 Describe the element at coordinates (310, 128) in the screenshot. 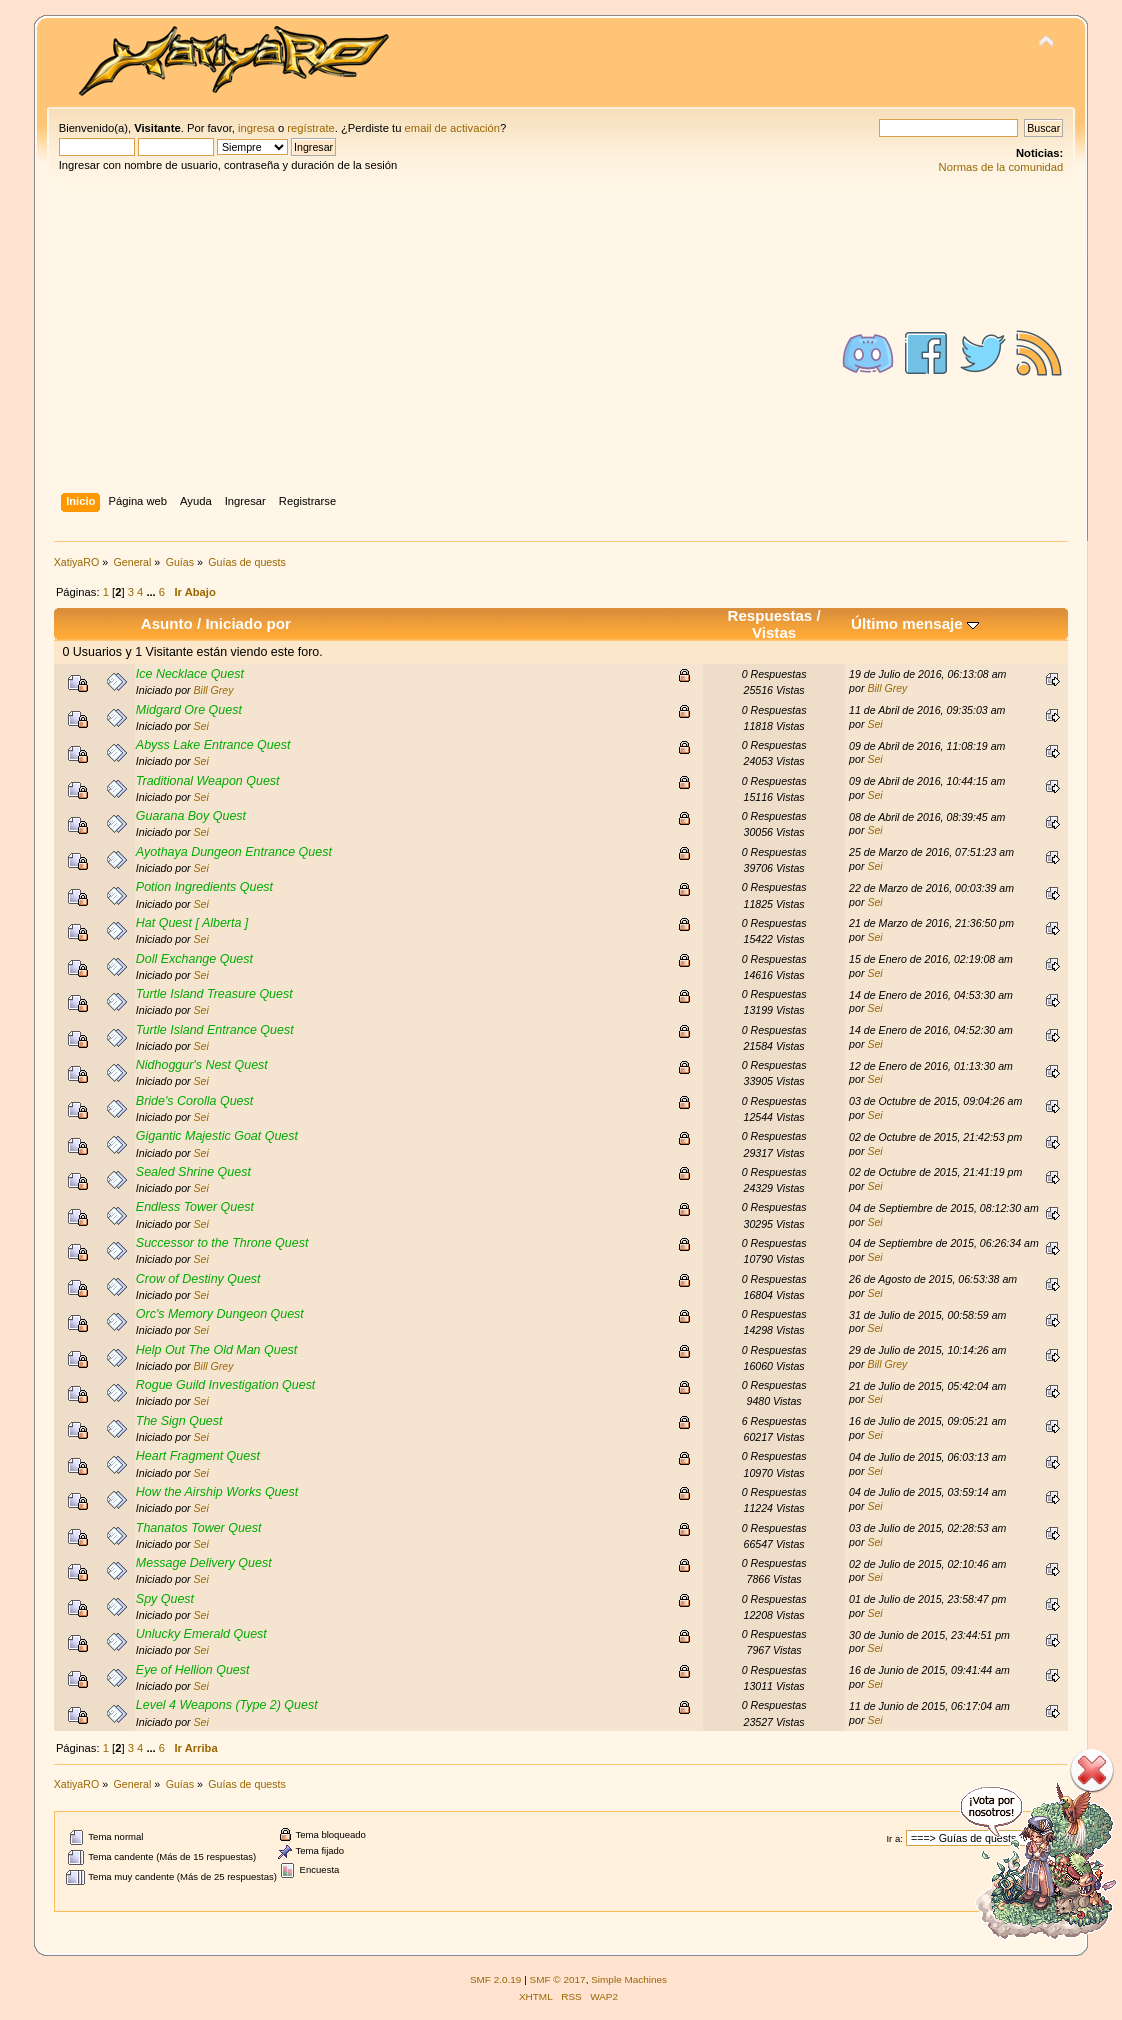

I see `regístrate` at that location.